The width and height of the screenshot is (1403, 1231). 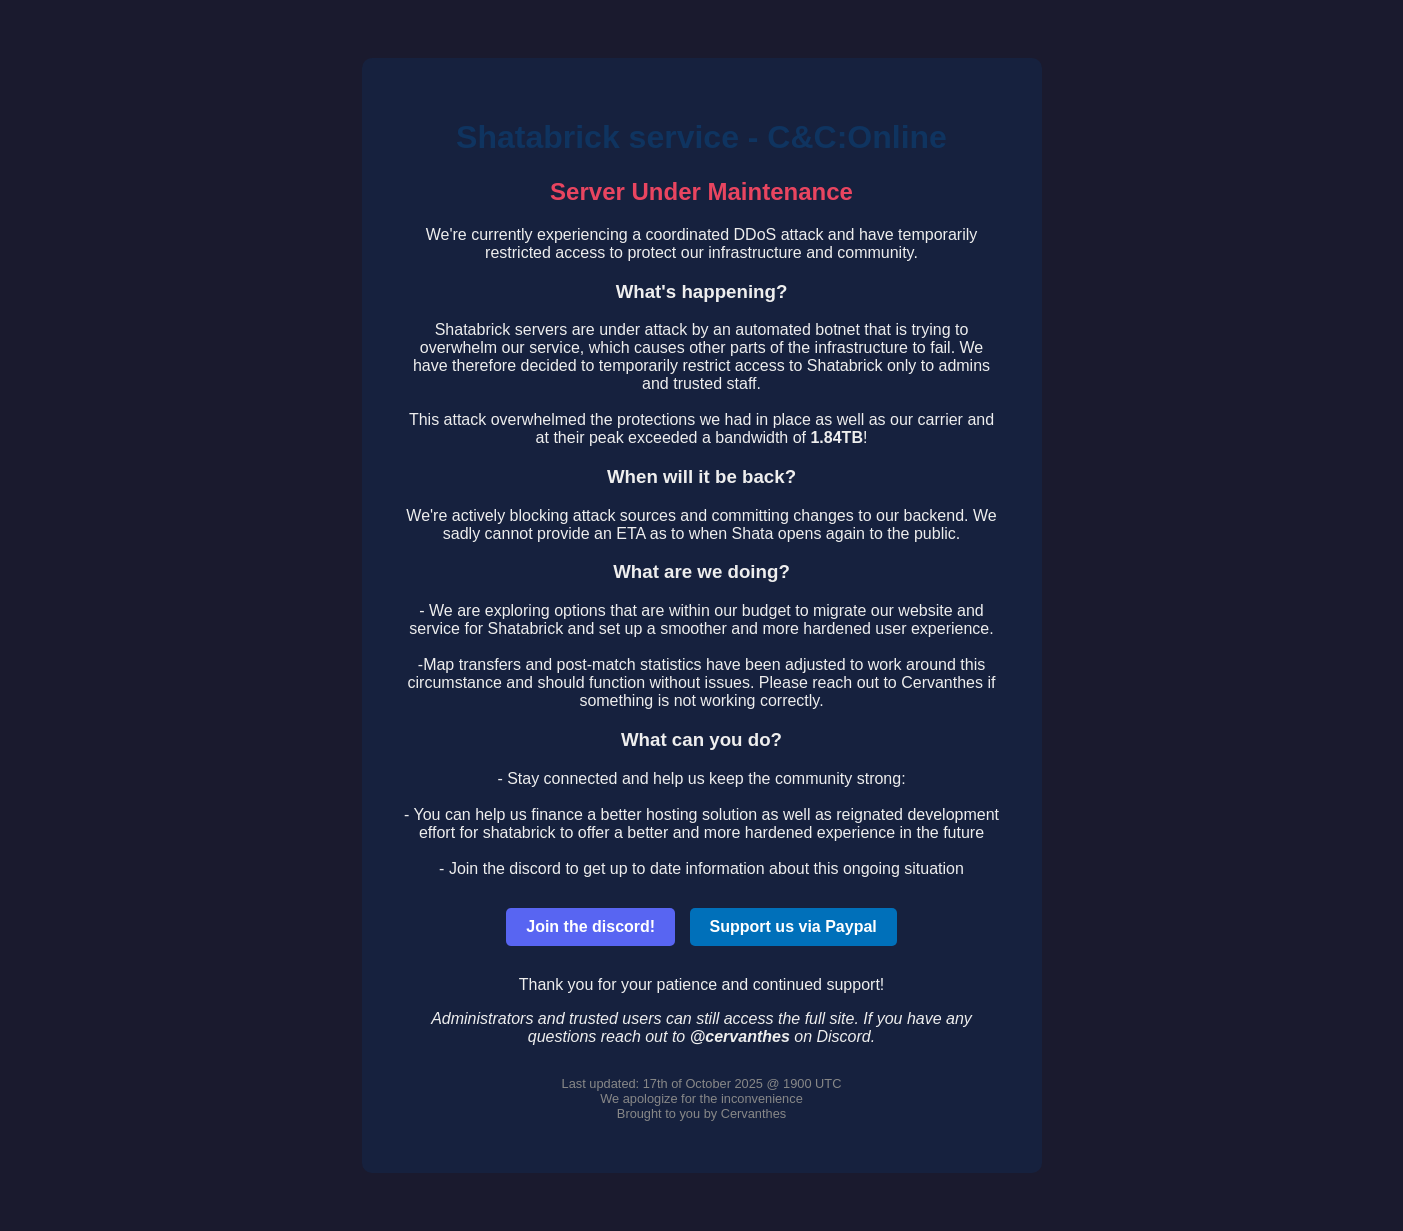 I want to click on Support us via Paypal, so click(x=793, y=926).